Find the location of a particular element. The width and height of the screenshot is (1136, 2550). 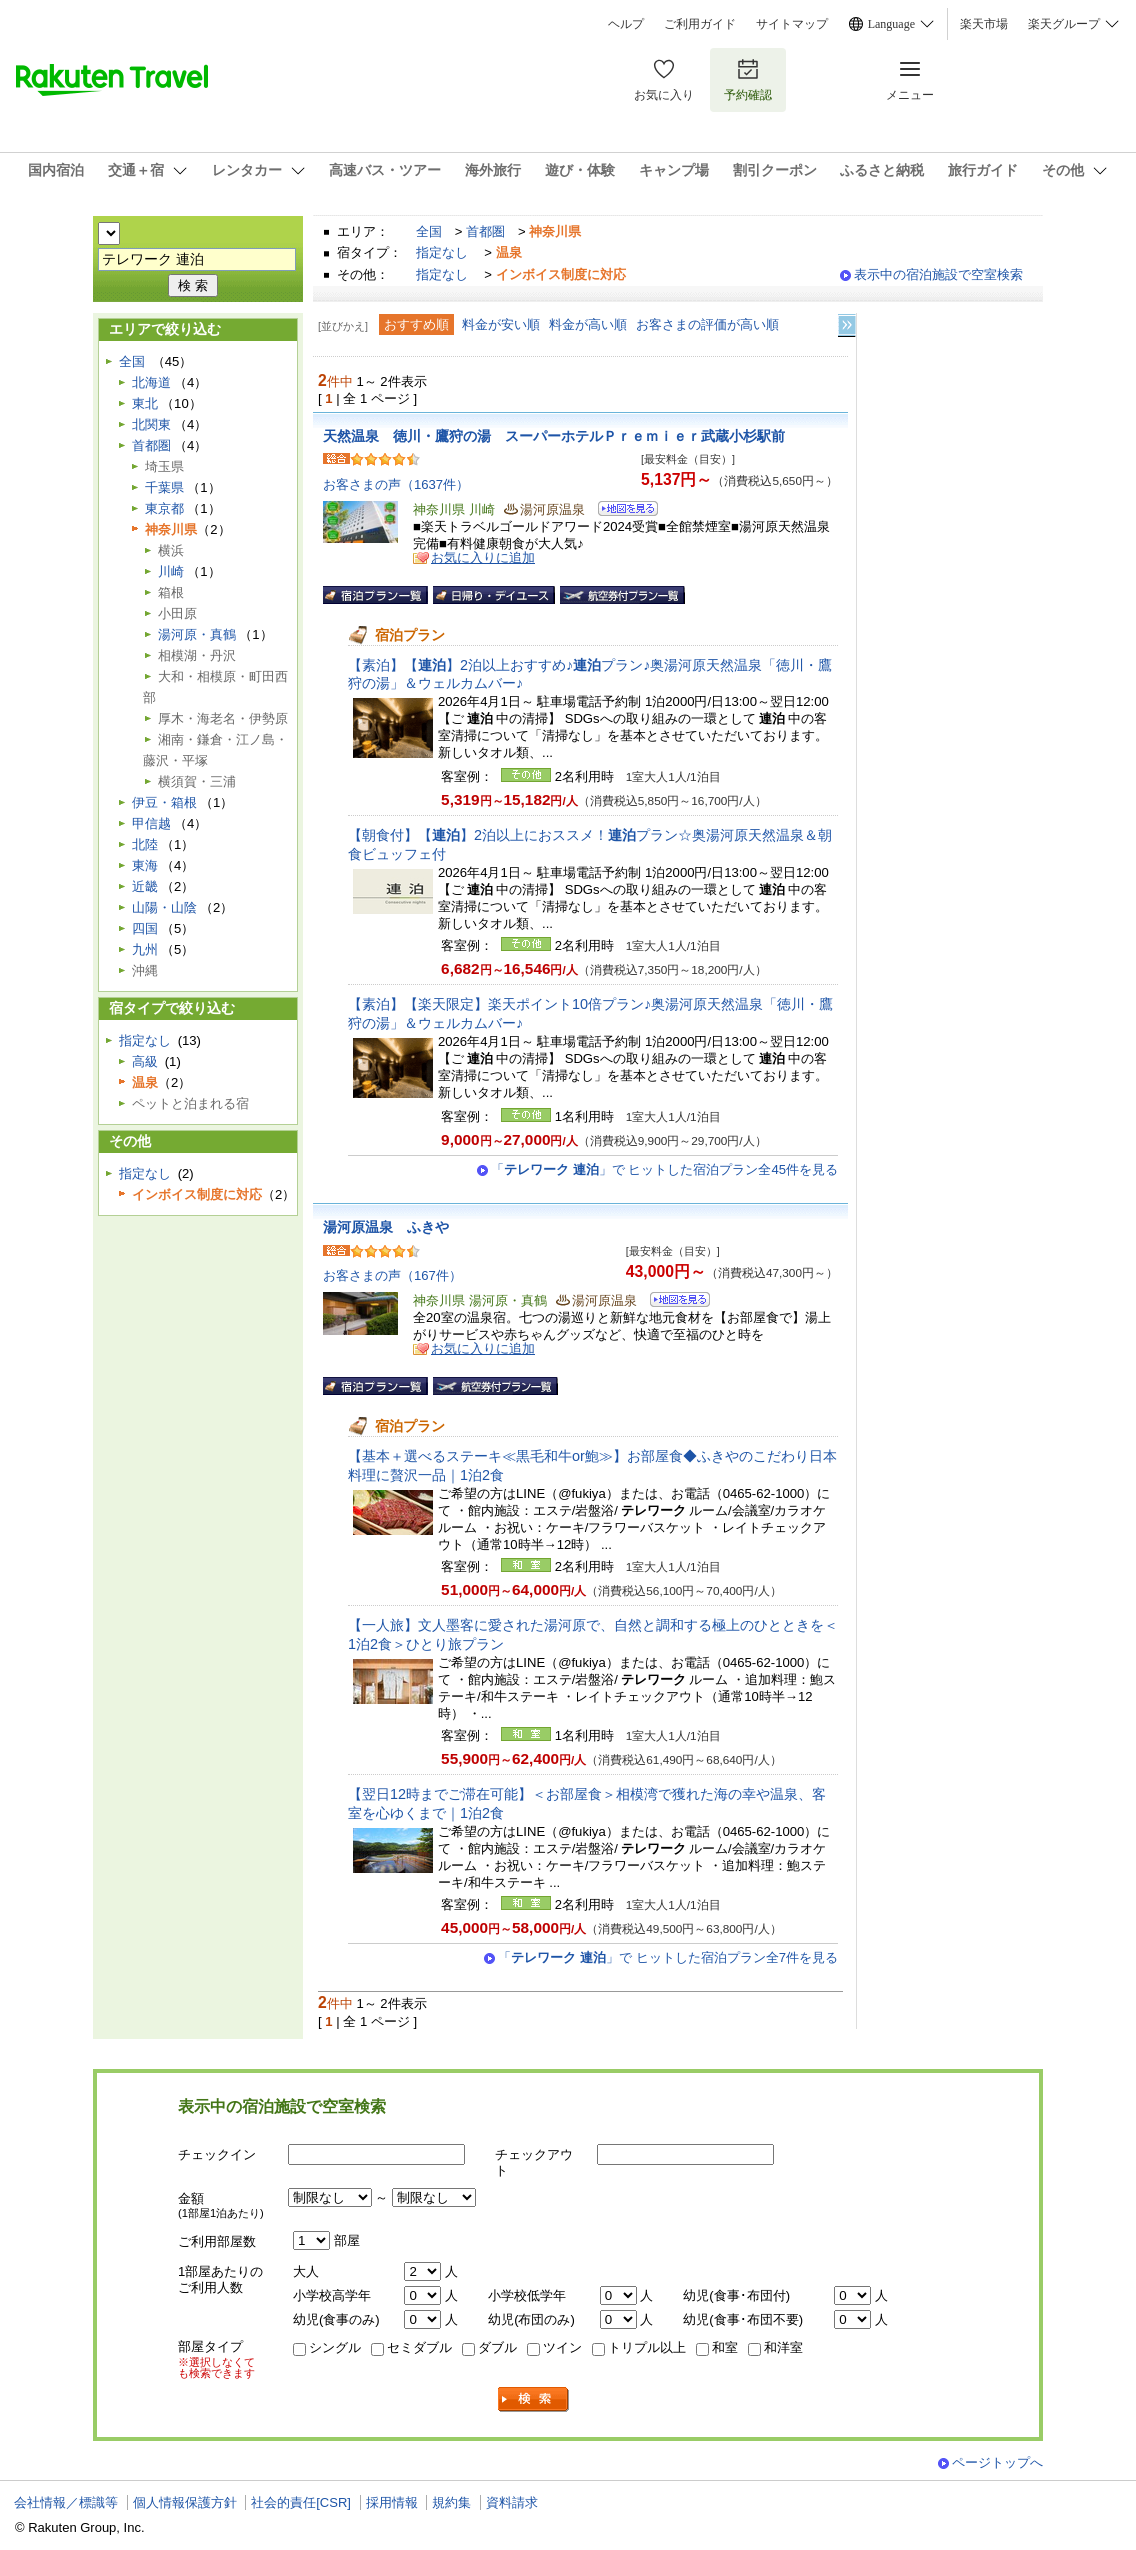

検索 is located at coordinates (534, 2399).